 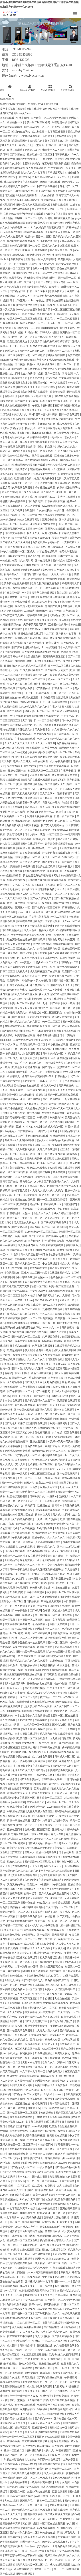 What do you see at coordinates (70, 2363) in the screenshot?
I see `欧美日韩久久久` at bounding box center [70, 2363].